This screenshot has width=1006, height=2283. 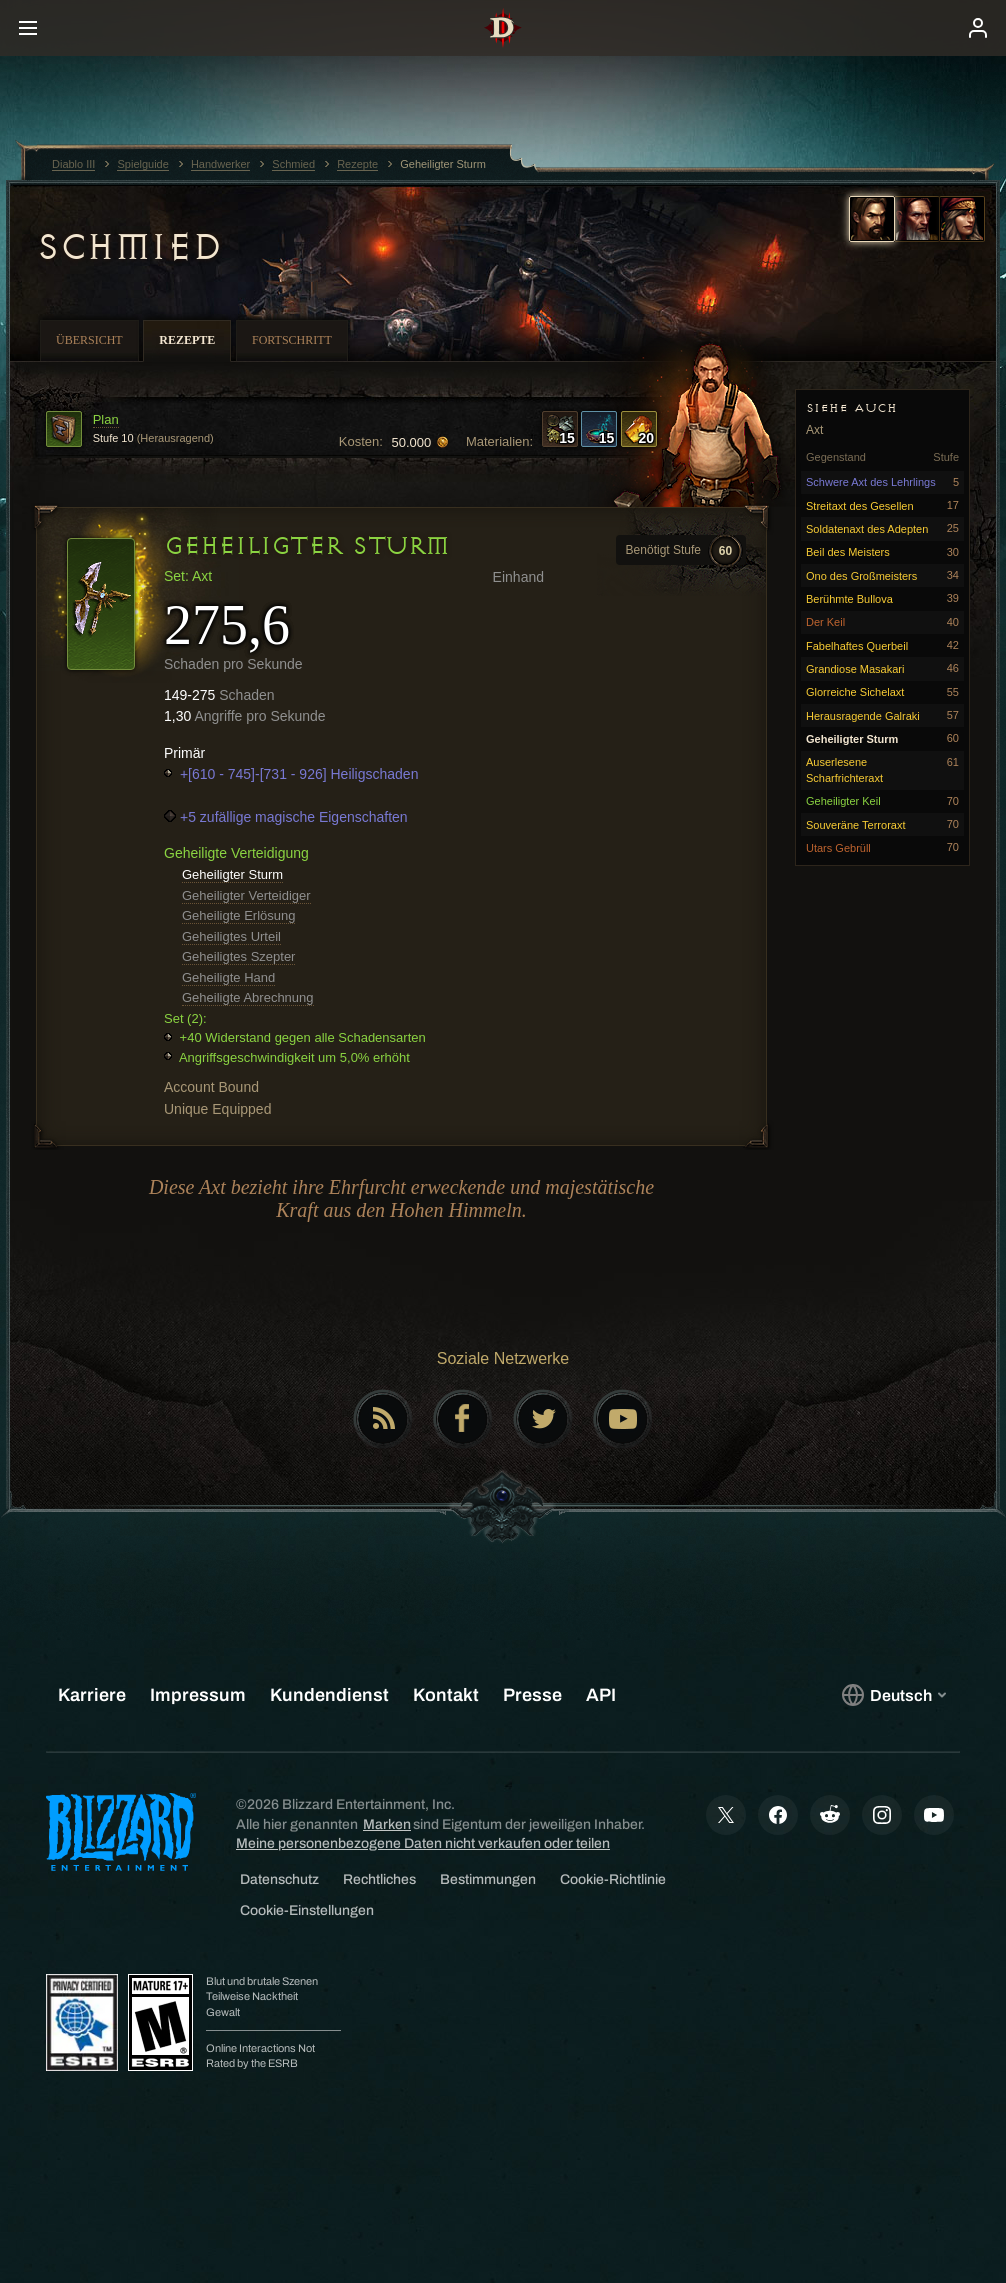 What do you see at coordinates (228, 977) in the screenshot?
I see `Geheiligte Hand` at bounding box center [228, 977].